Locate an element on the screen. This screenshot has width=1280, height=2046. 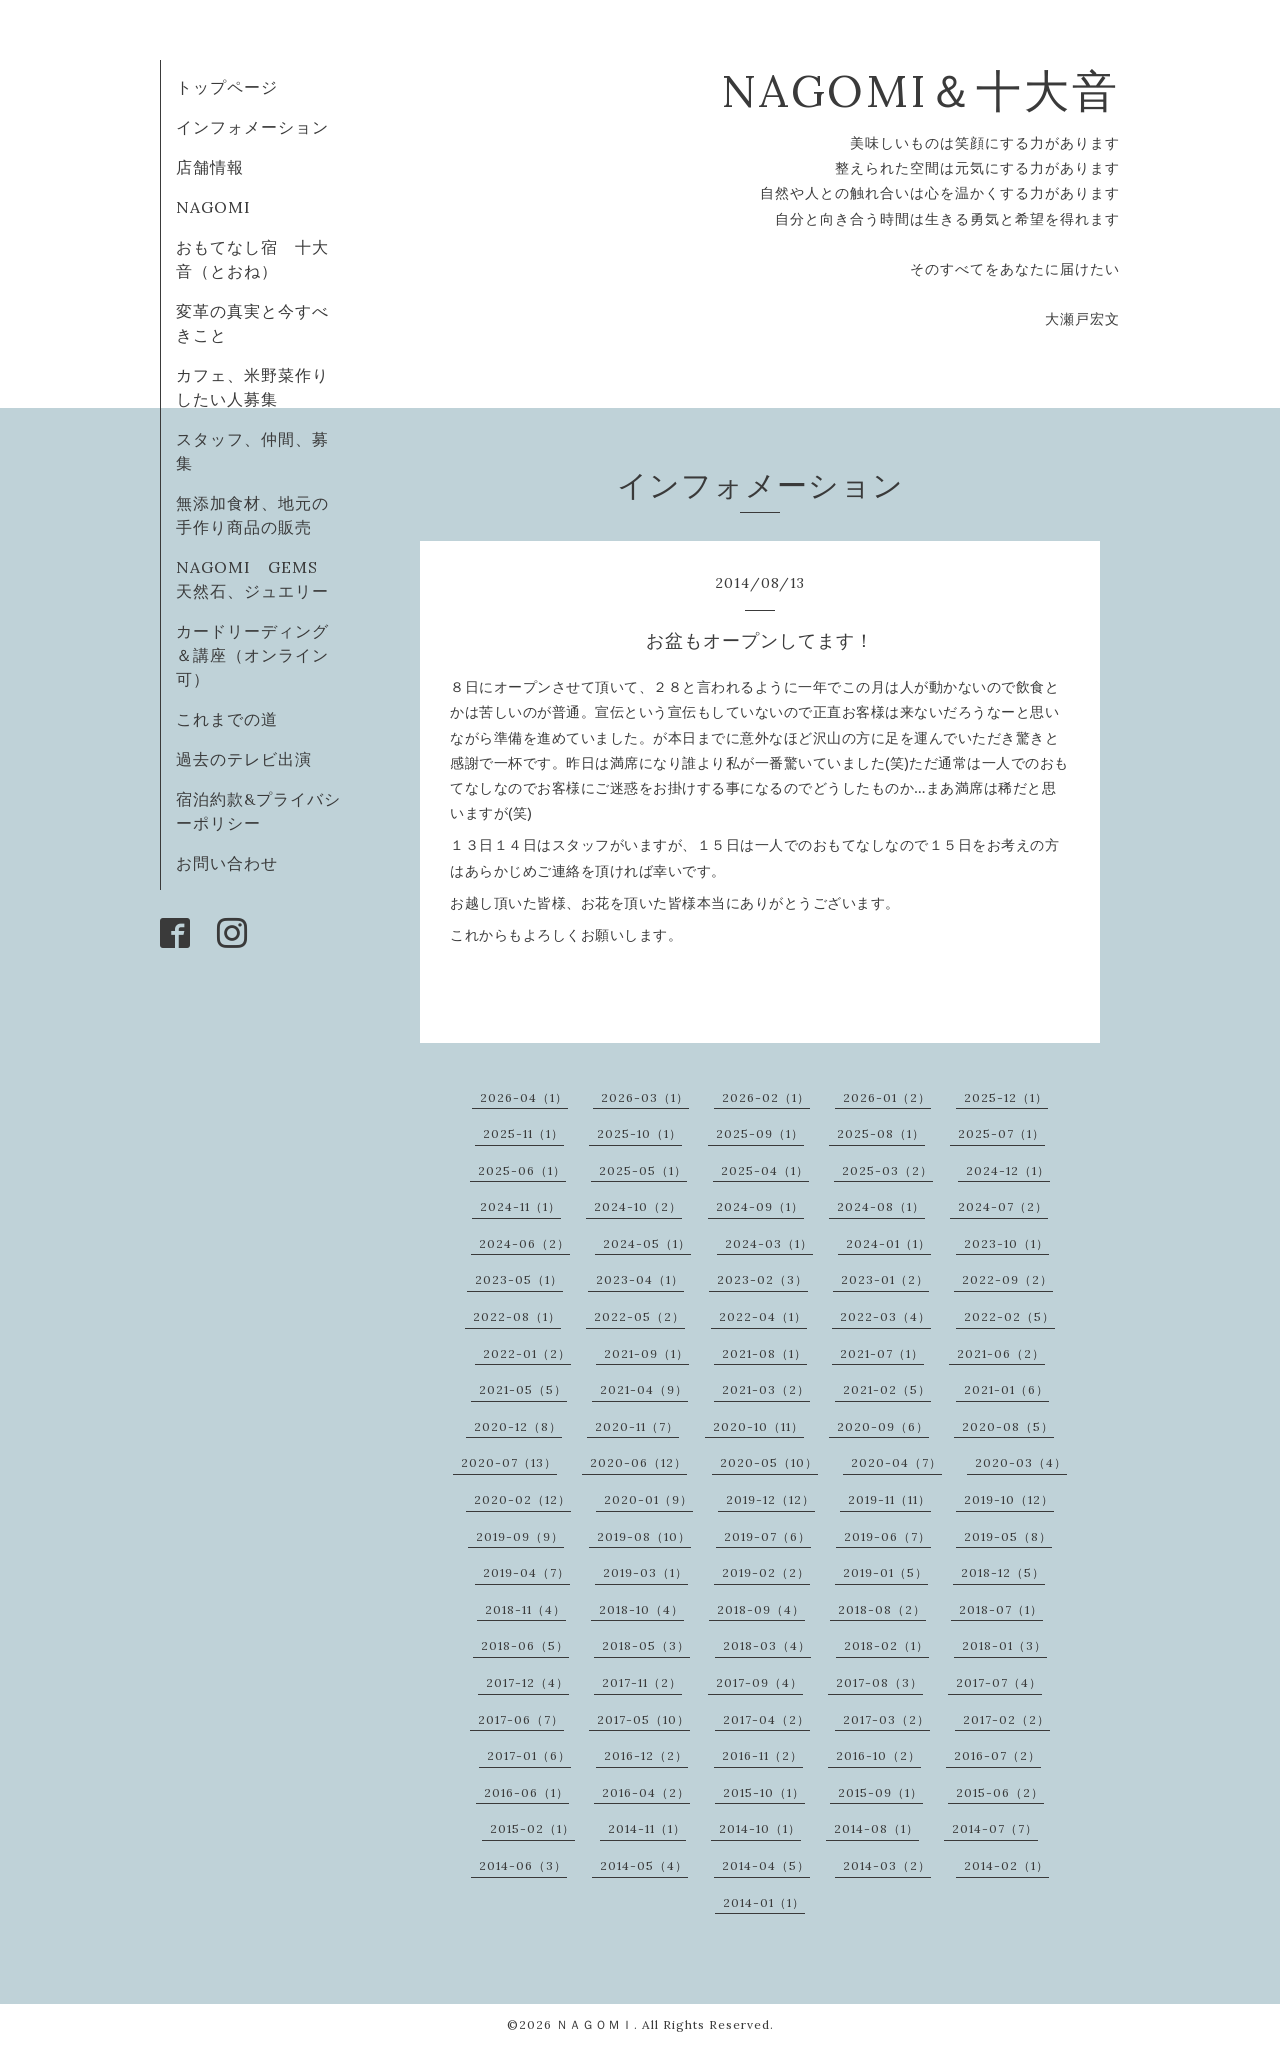
2020-04（7） is located at coordinates (896, 1462).